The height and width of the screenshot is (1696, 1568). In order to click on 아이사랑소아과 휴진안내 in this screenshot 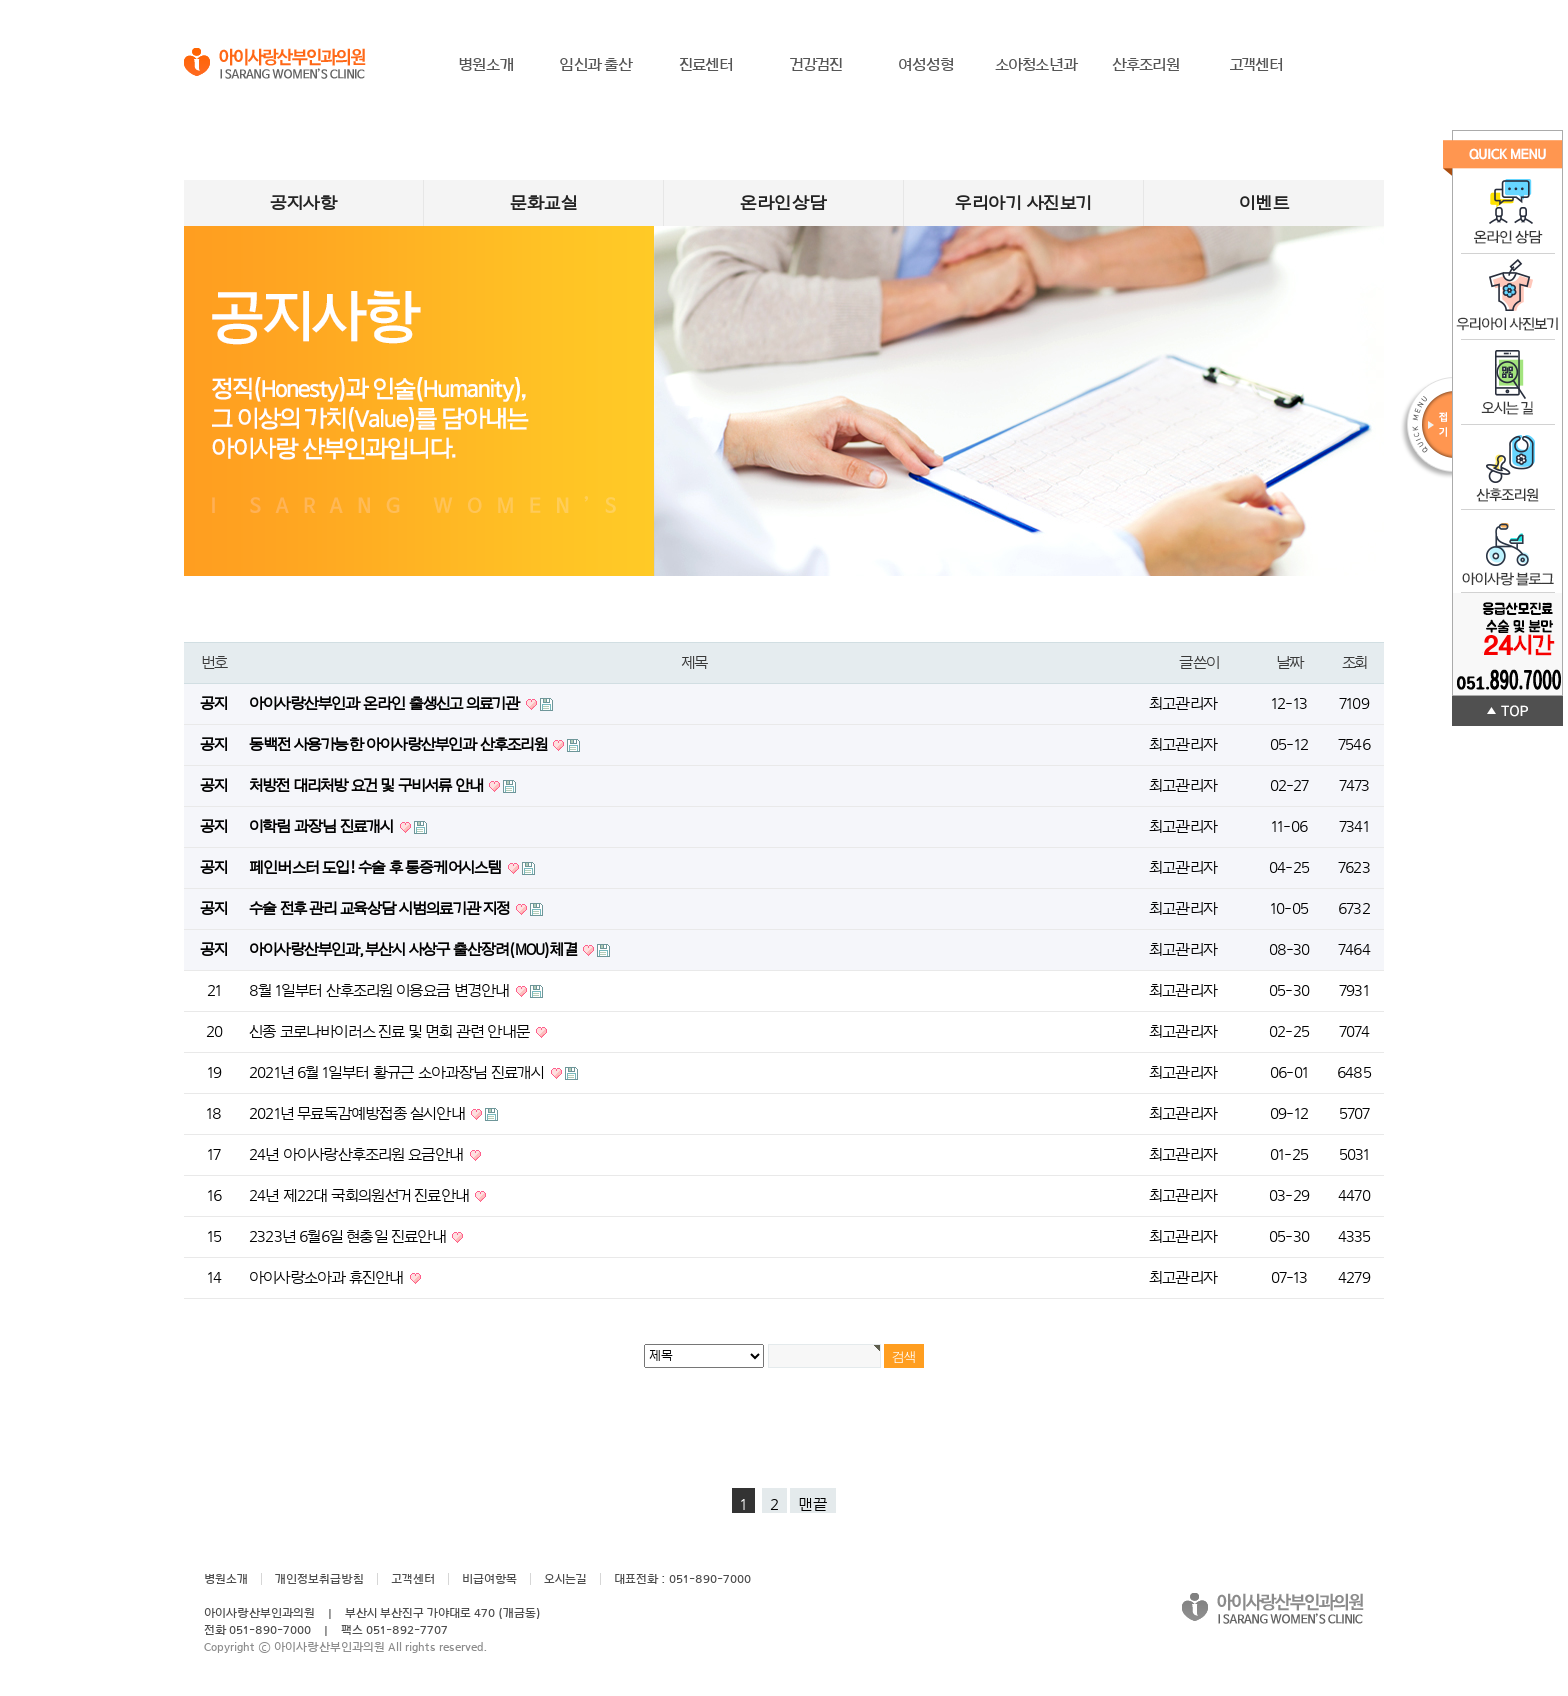, I will do `click(328, 1278)`.